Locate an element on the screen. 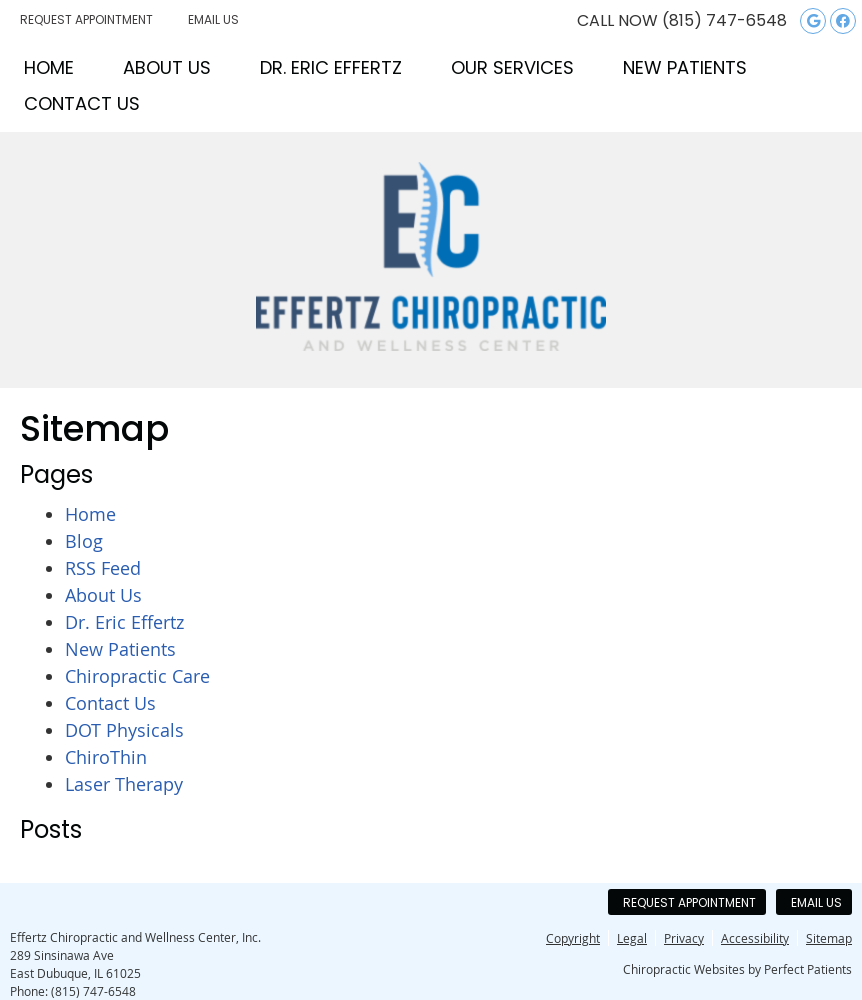  Blog is located at coordinates (84, 541).